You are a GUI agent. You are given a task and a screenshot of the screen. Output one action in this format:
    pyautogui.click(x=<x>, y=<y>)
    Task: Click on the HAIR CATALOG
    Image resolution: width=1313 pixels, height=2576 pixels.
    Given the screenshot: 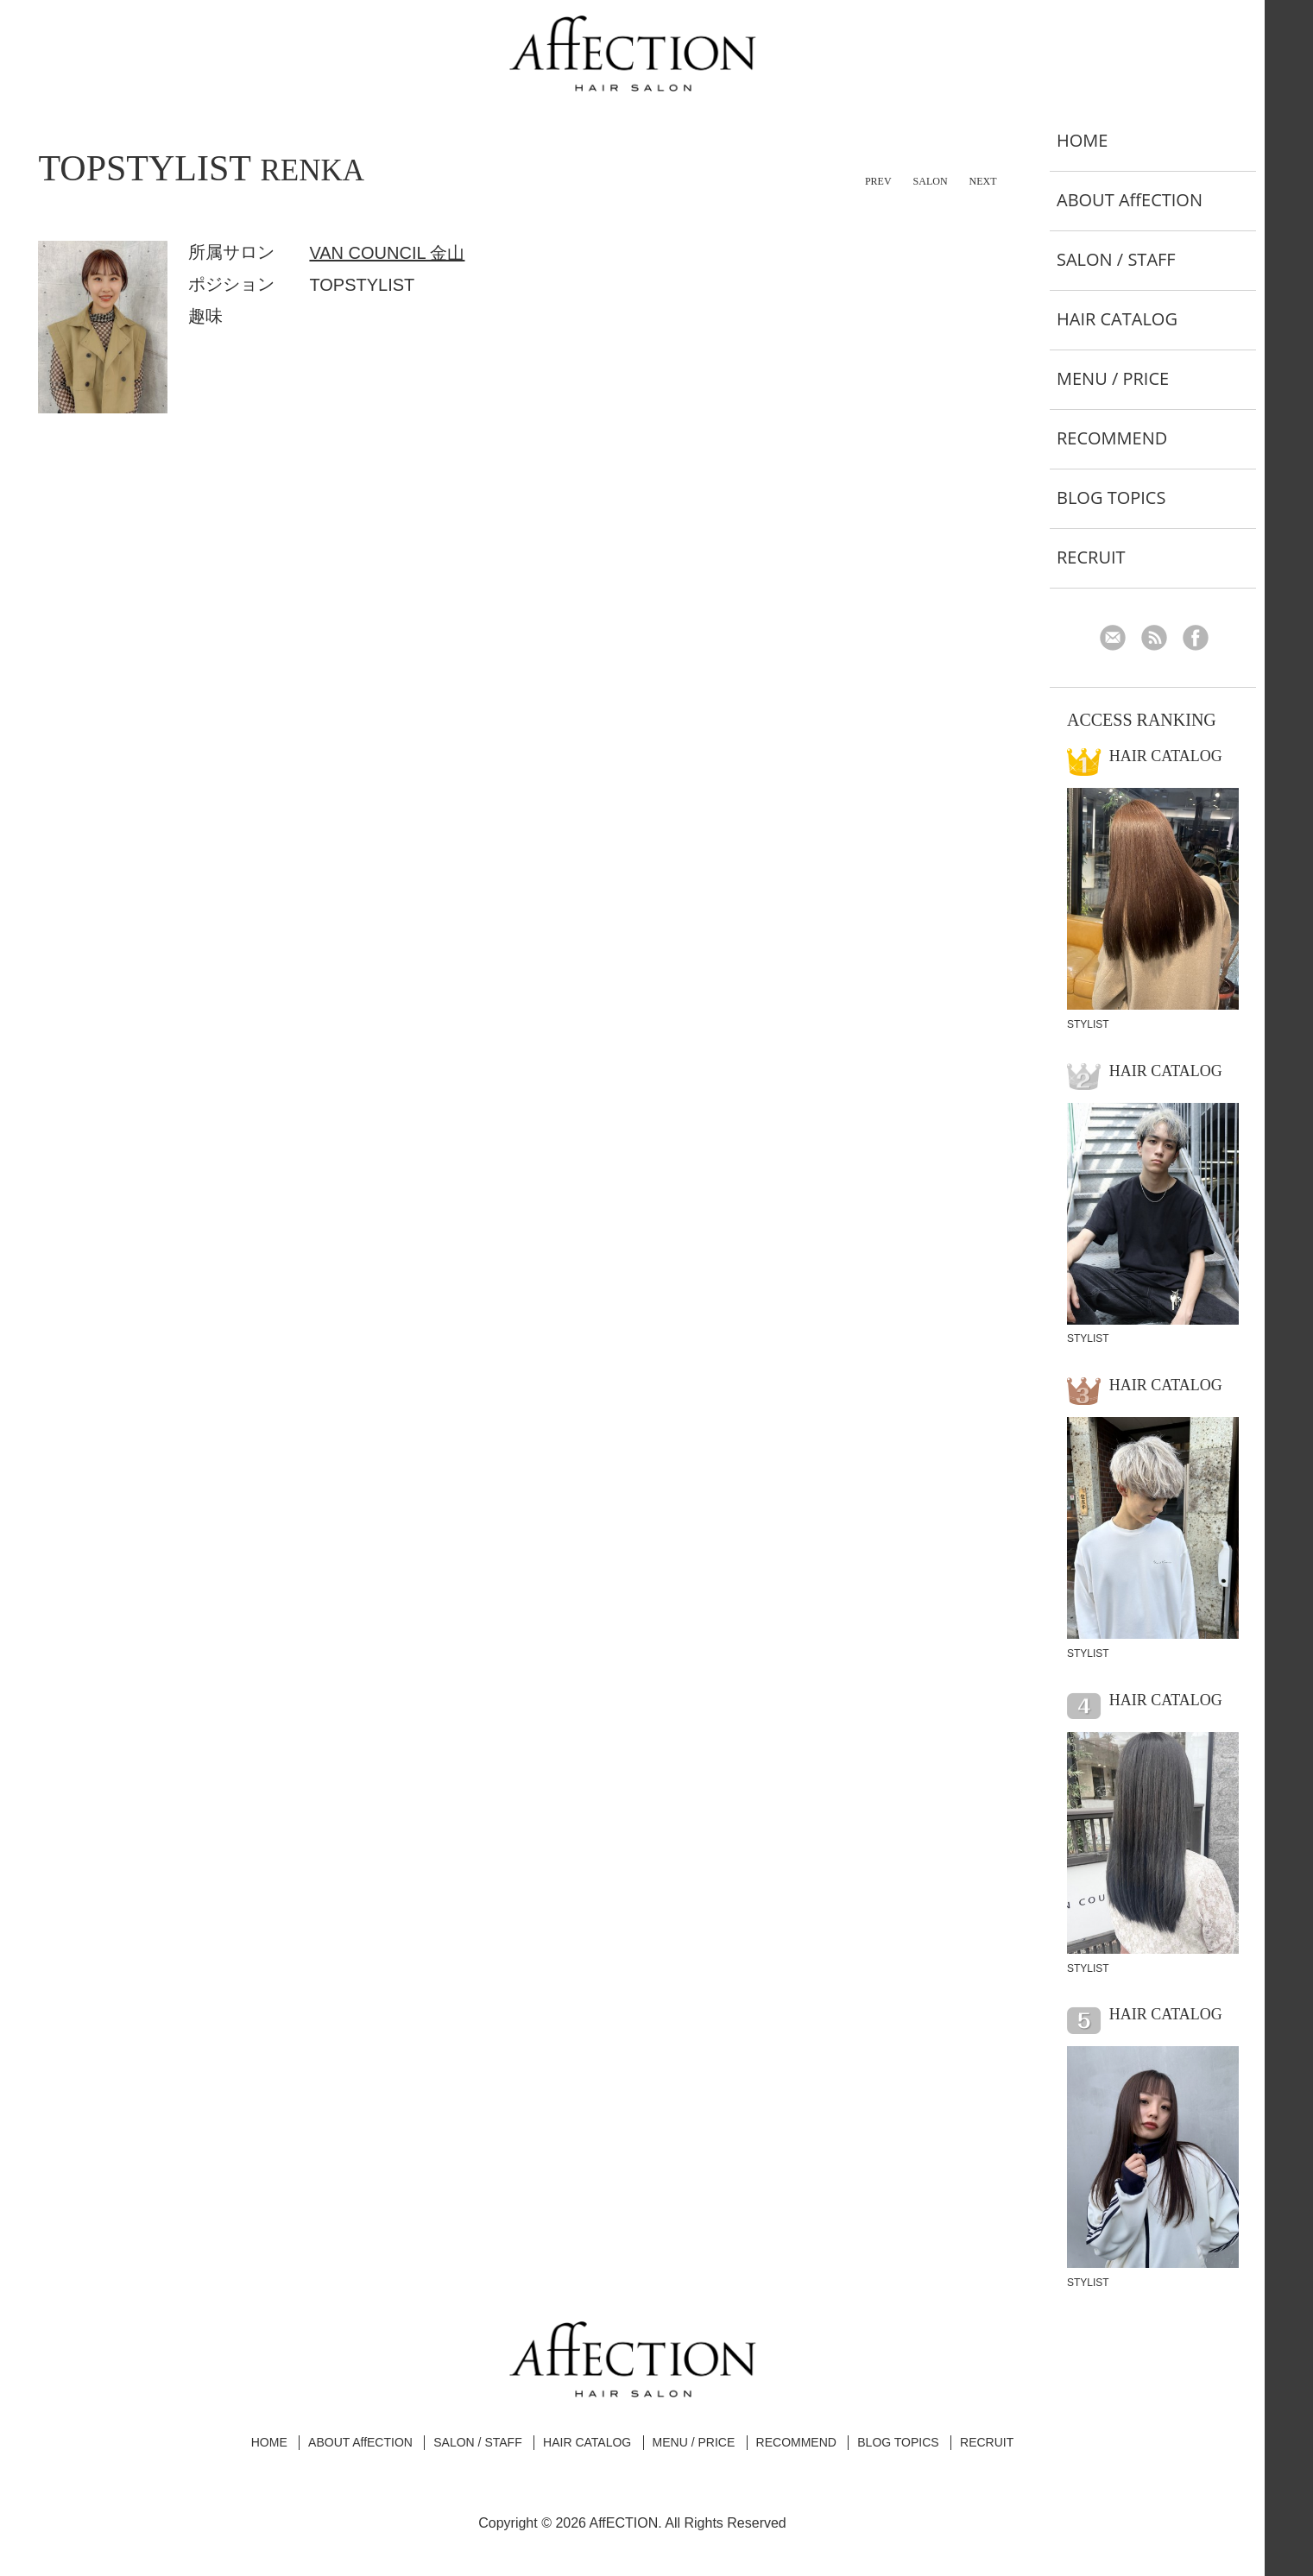 What is the action you would take?
    pyautogui.click(x=1117, y=319)
    